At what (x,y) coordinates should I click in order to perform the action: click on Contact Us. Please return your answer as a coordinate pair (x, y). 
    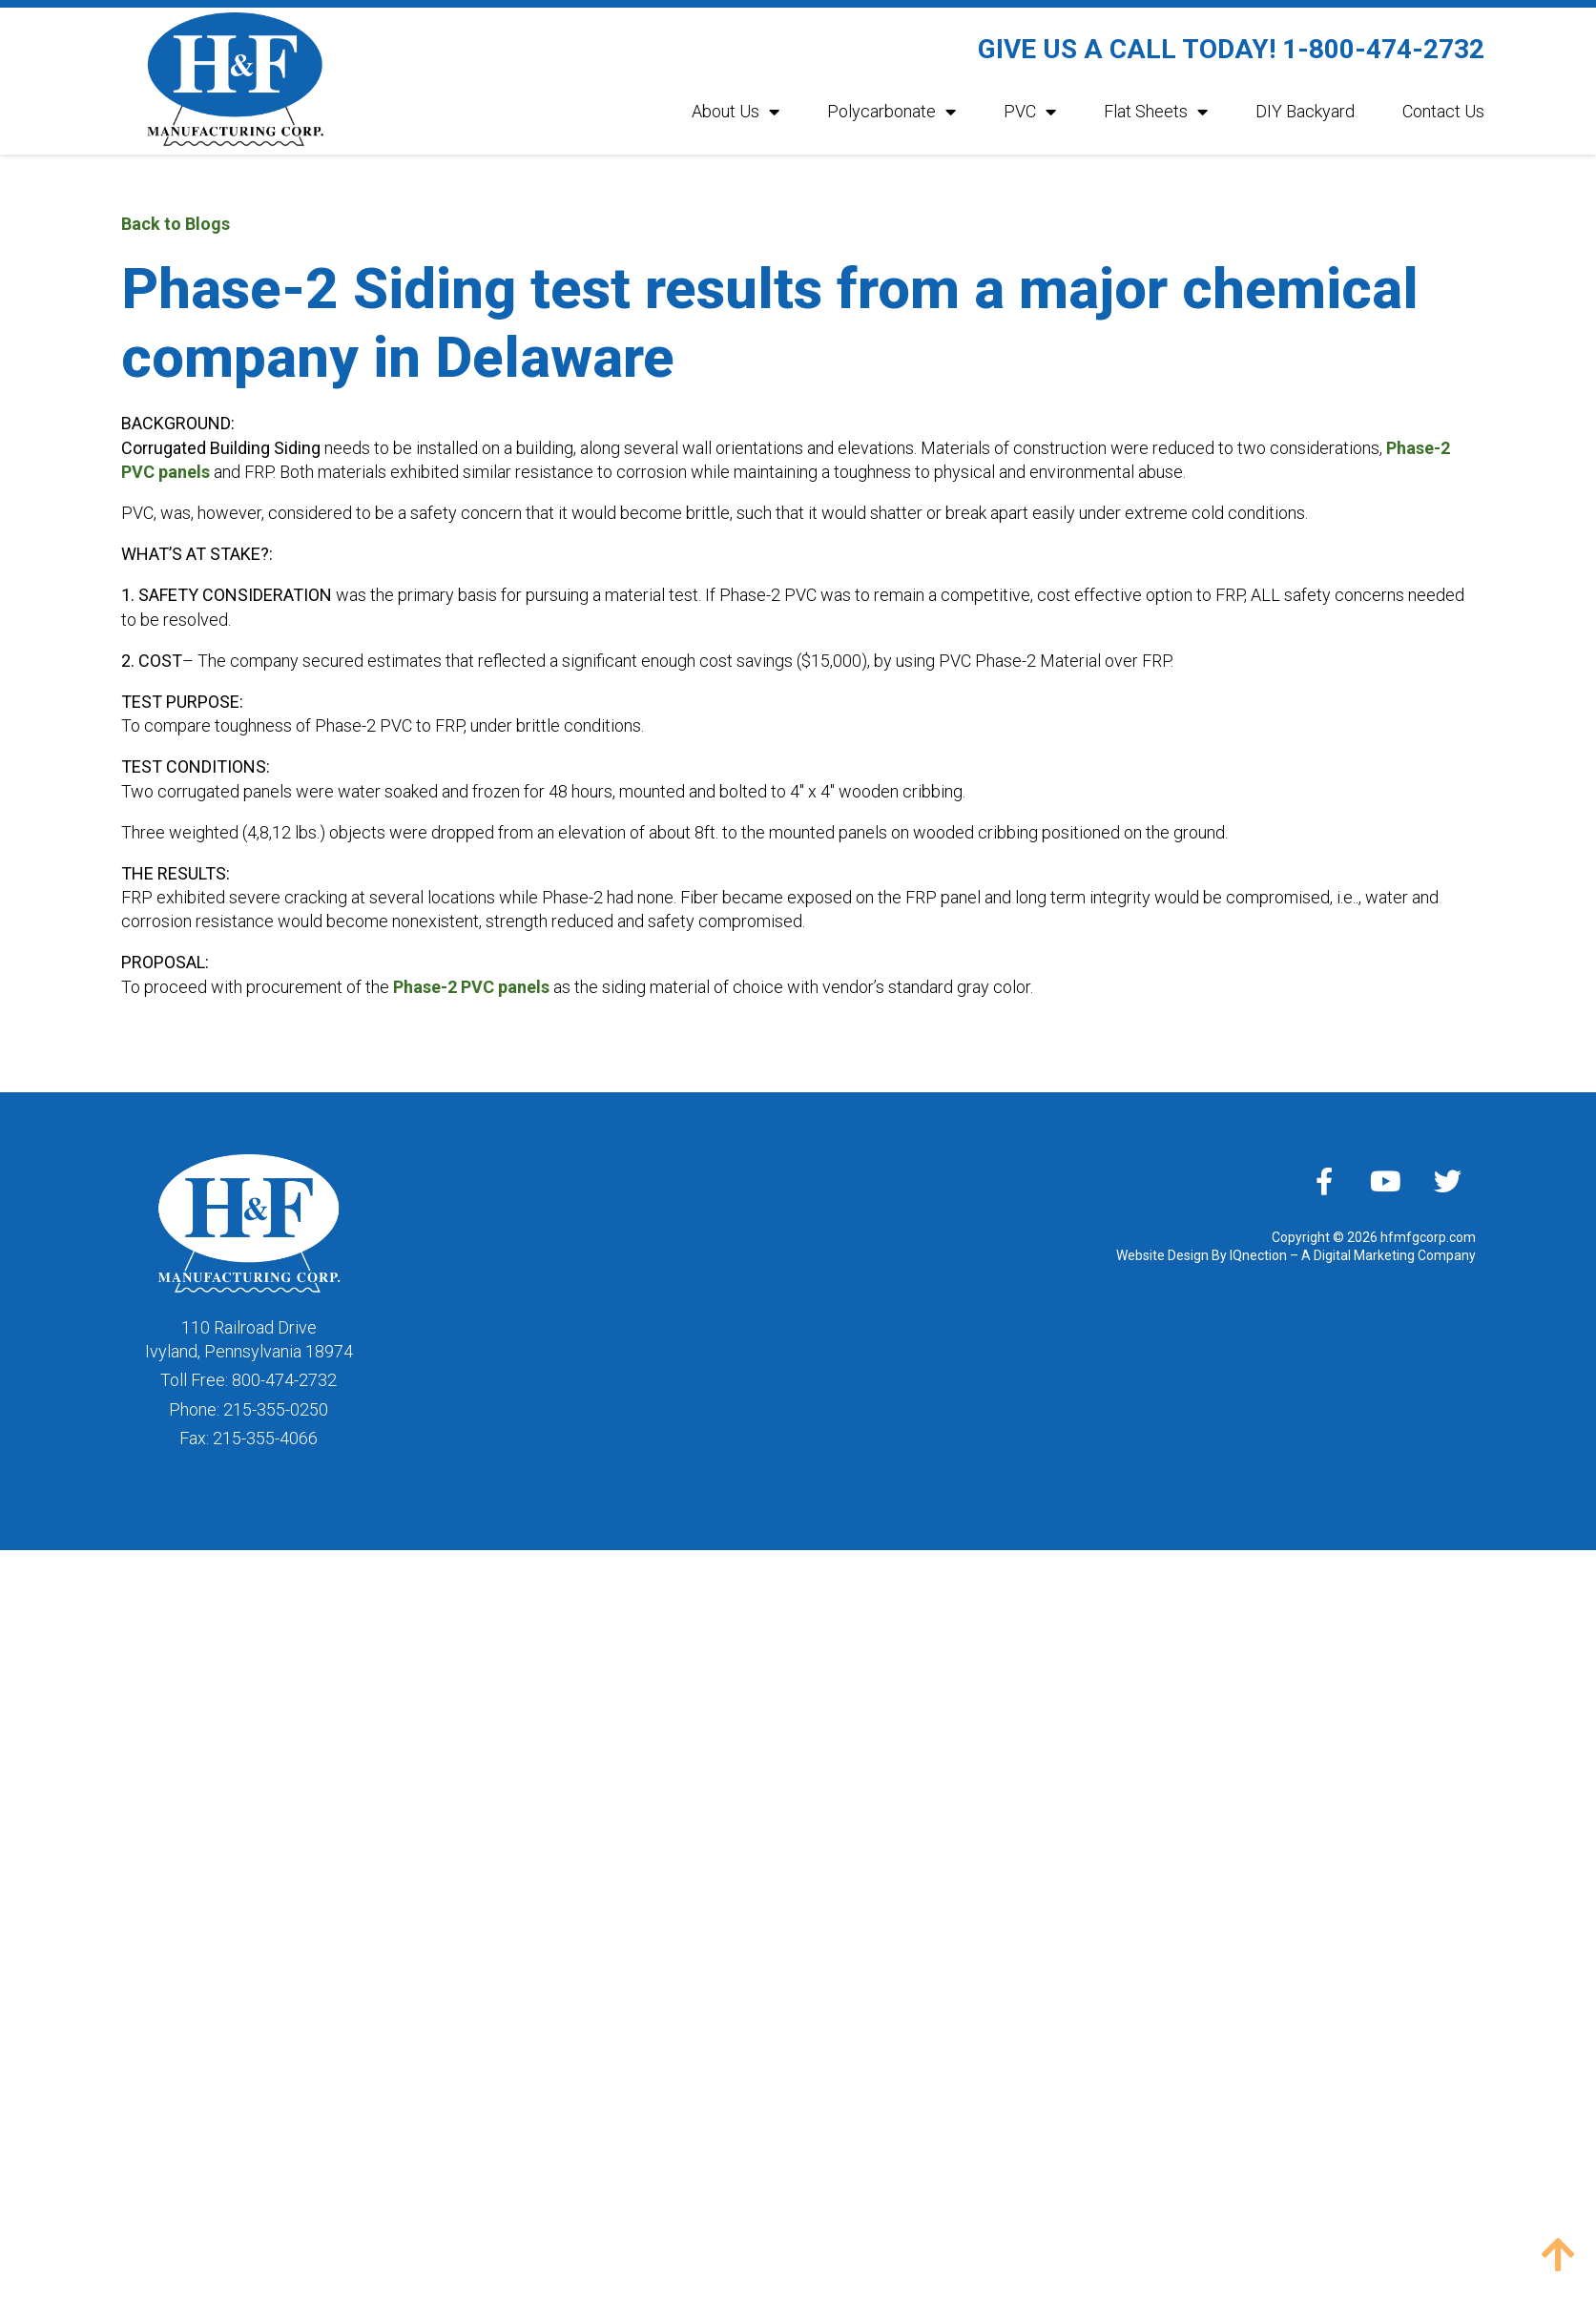
    Looking at the image, I should click on (1443, 111).